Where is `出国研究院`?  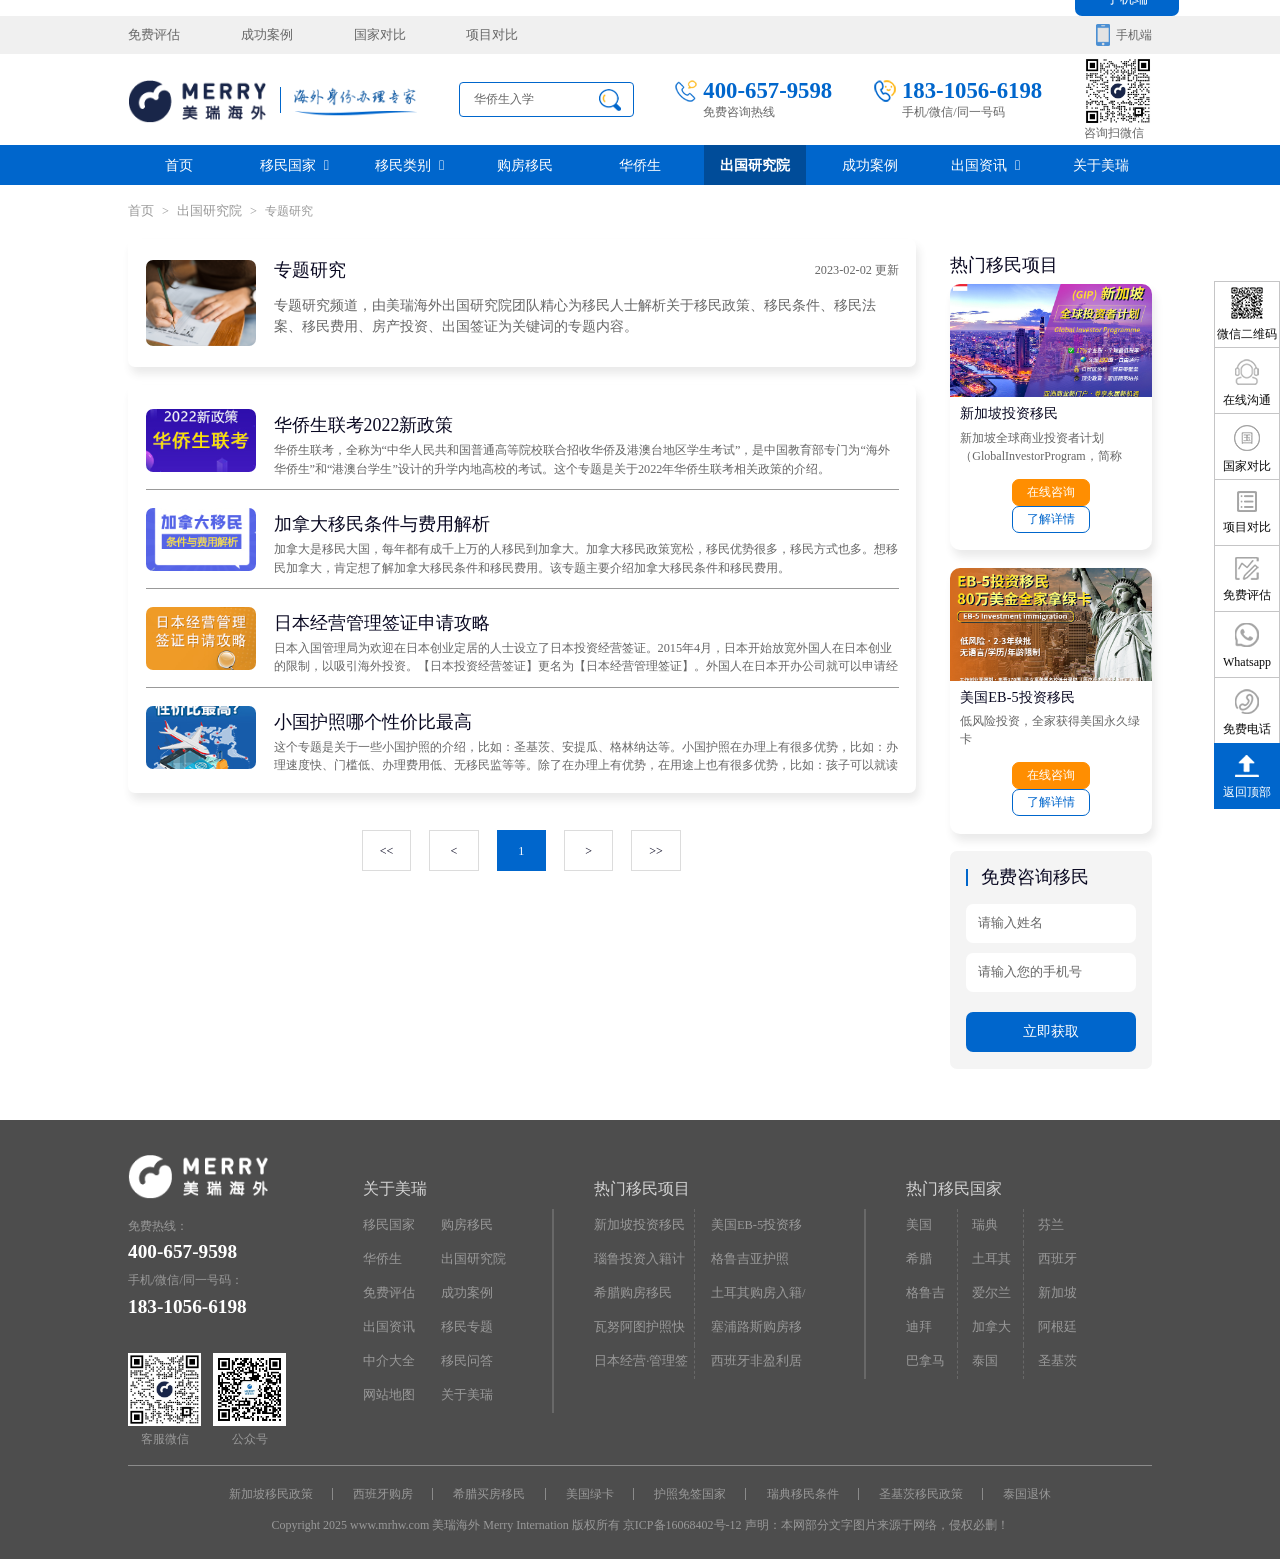
出国研究院 is located at coordinates (755, 164).